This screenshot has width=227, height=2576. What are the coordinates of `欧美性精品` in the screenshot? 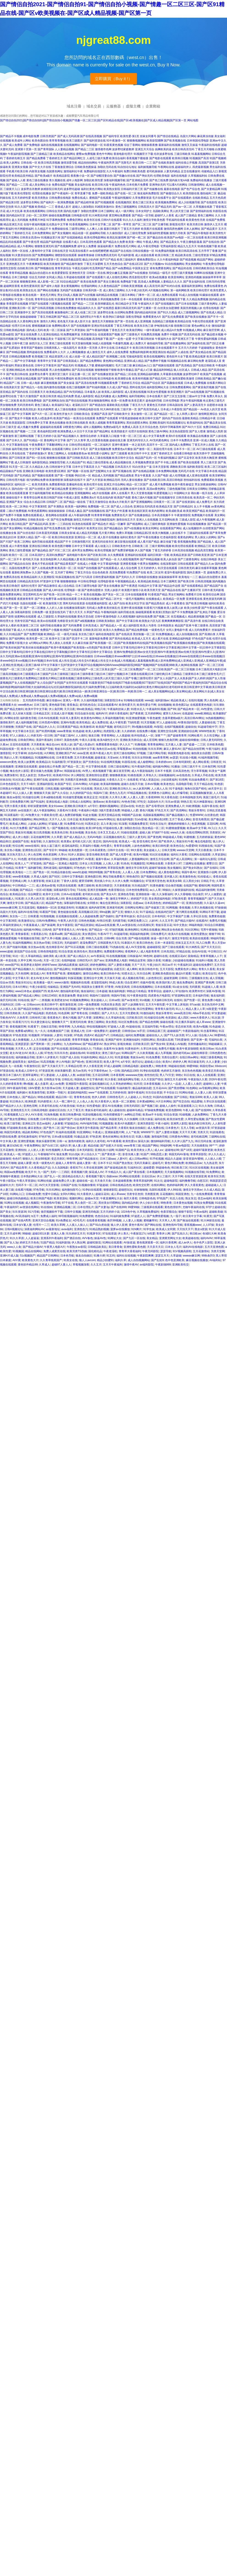 It's located at (83, 722).